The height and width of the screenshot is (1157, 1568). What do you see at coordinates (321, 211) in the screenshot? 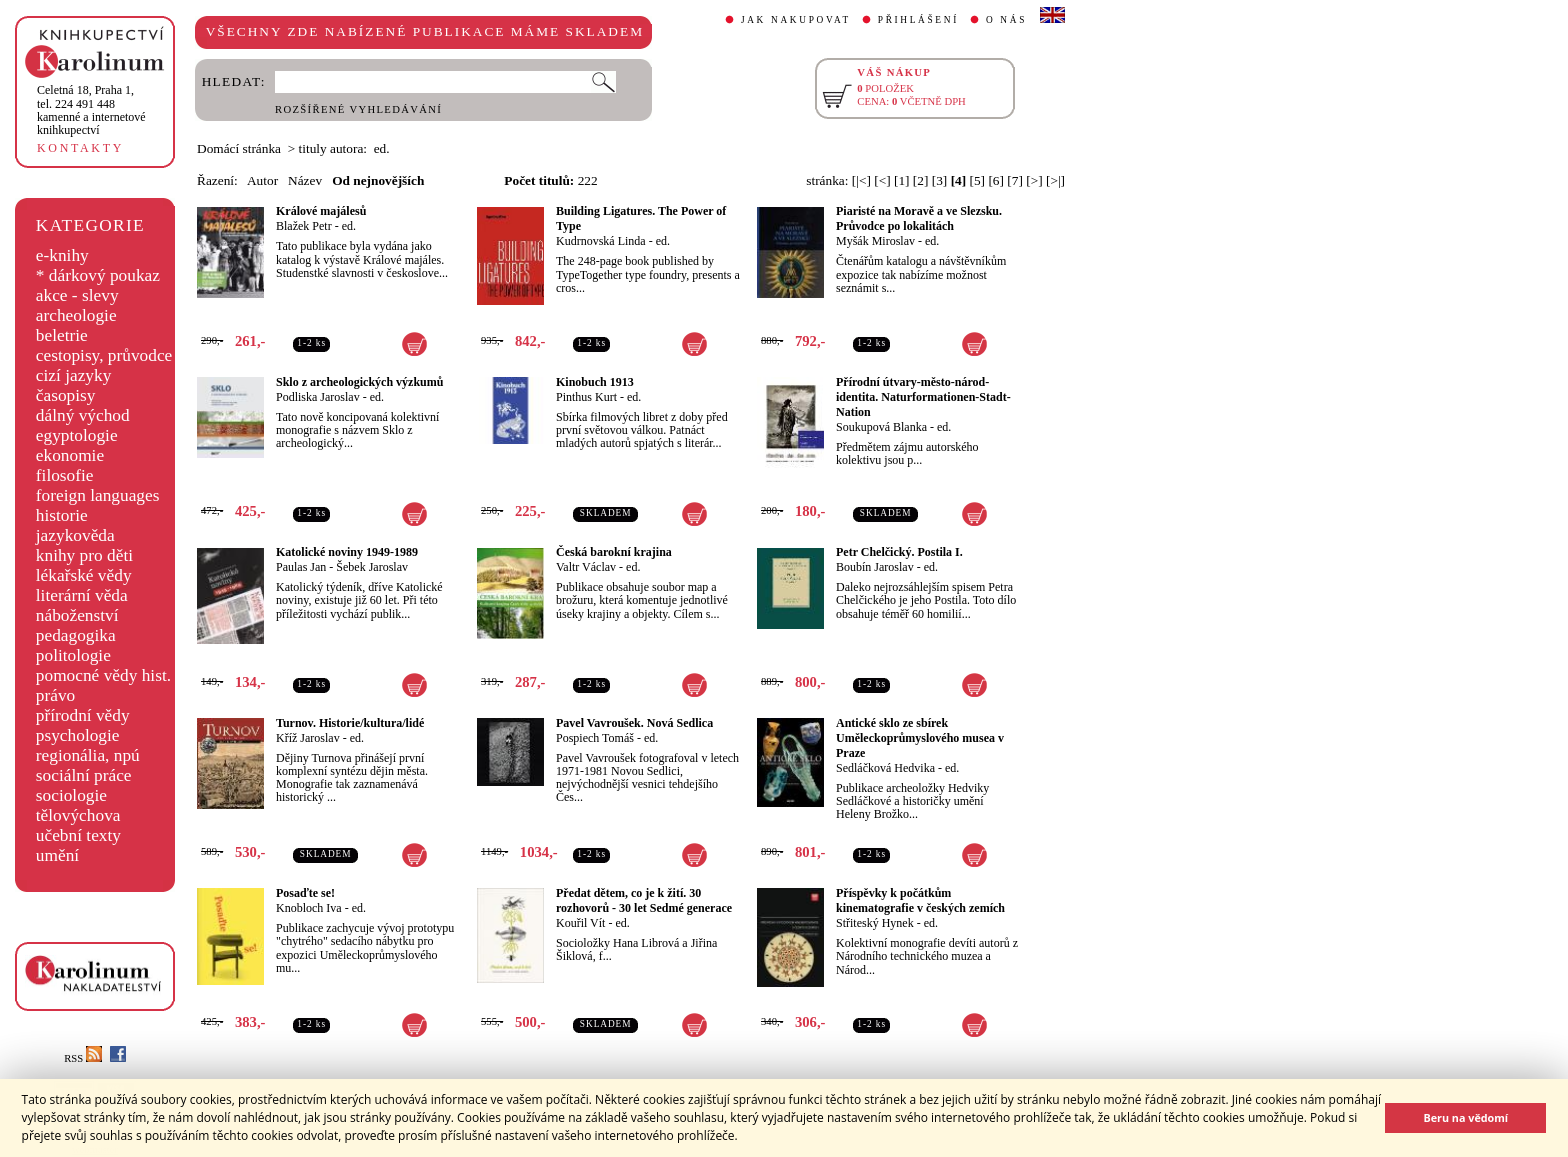
I see `Králové majálesů` at bounding box center [321, 211].